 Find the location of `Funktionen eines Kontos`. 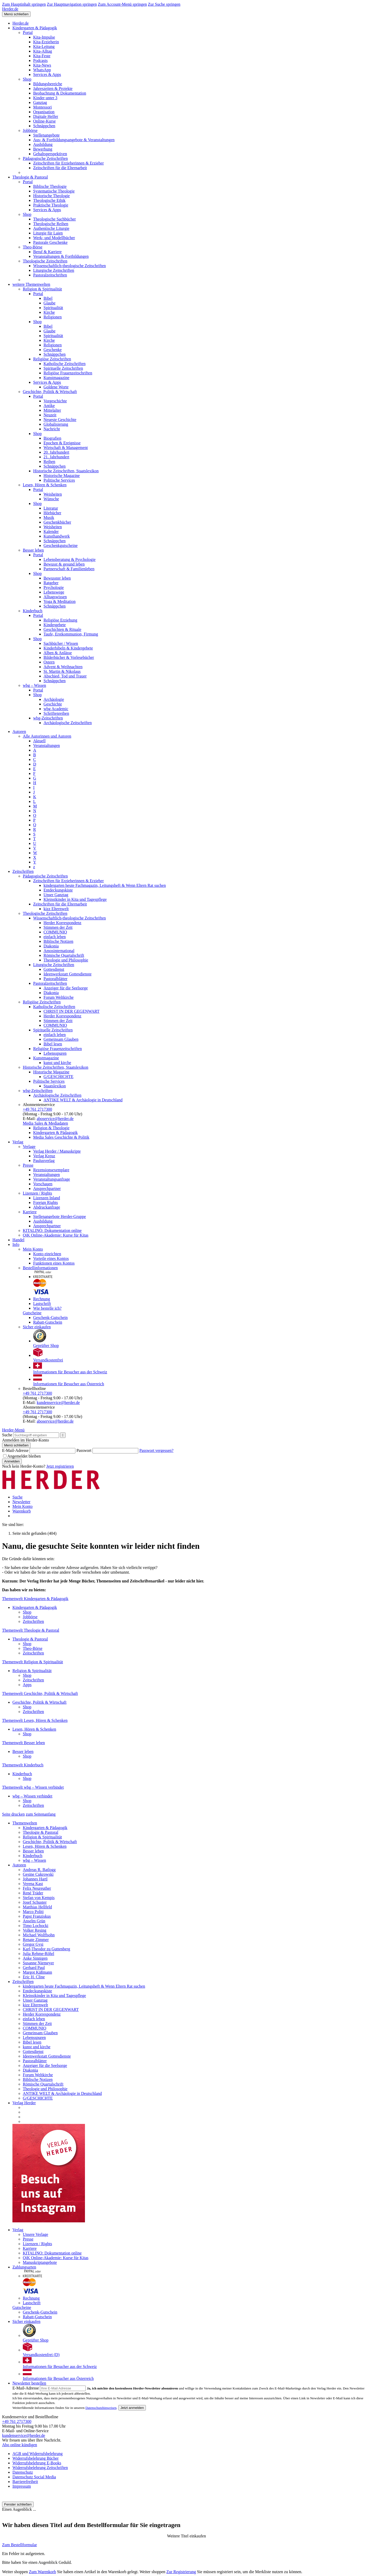

Funktionen eines Kontos is located at coordinates (54, 1263).